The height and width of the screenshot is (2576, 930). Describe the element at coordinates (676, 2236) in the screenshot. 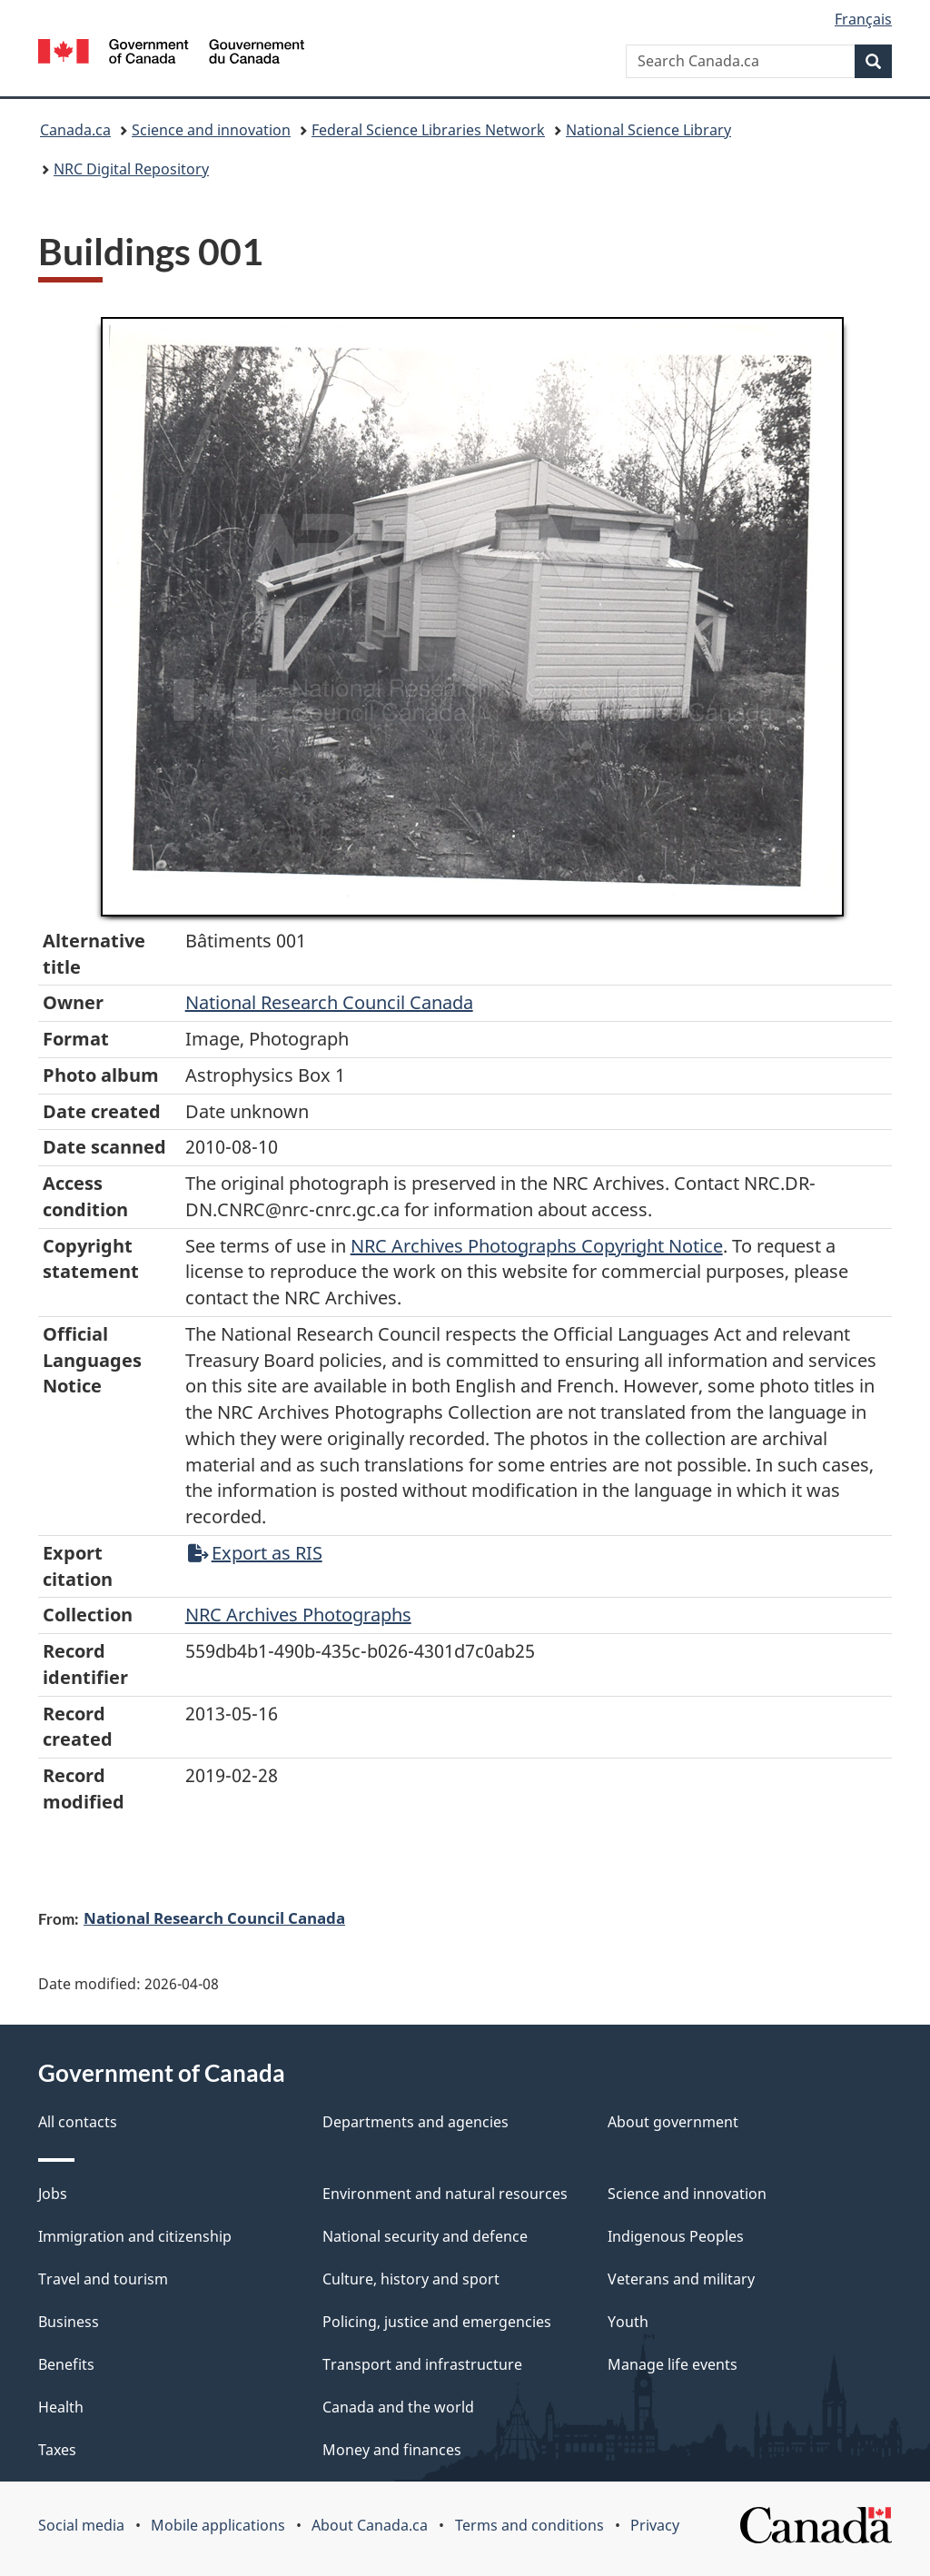

I see `Indigenous Peoples` at that location.